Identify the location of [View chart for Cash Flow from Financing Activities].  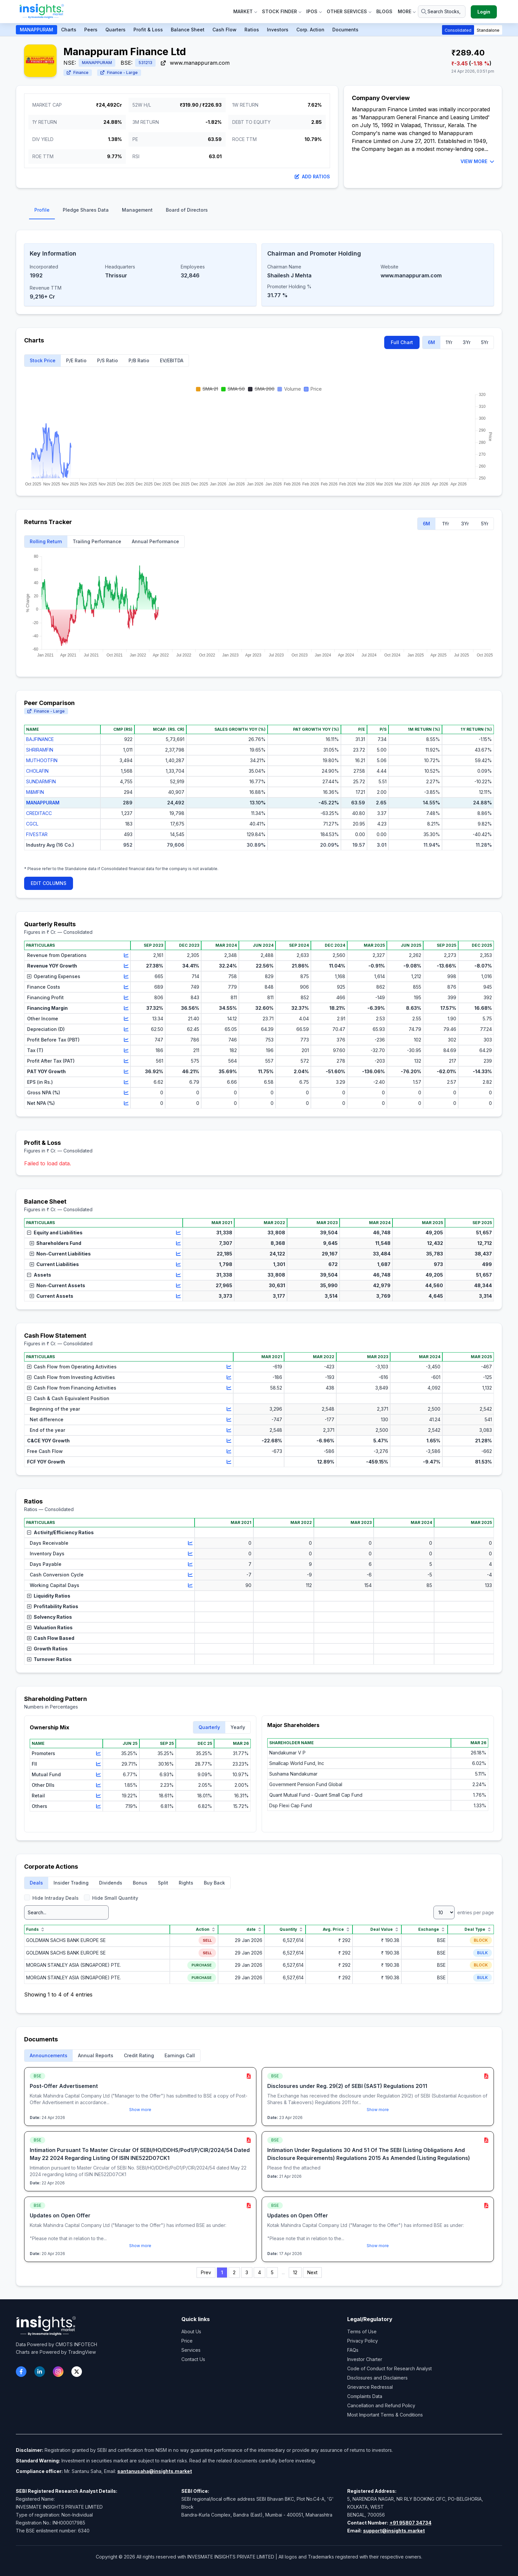
(229, 1388).